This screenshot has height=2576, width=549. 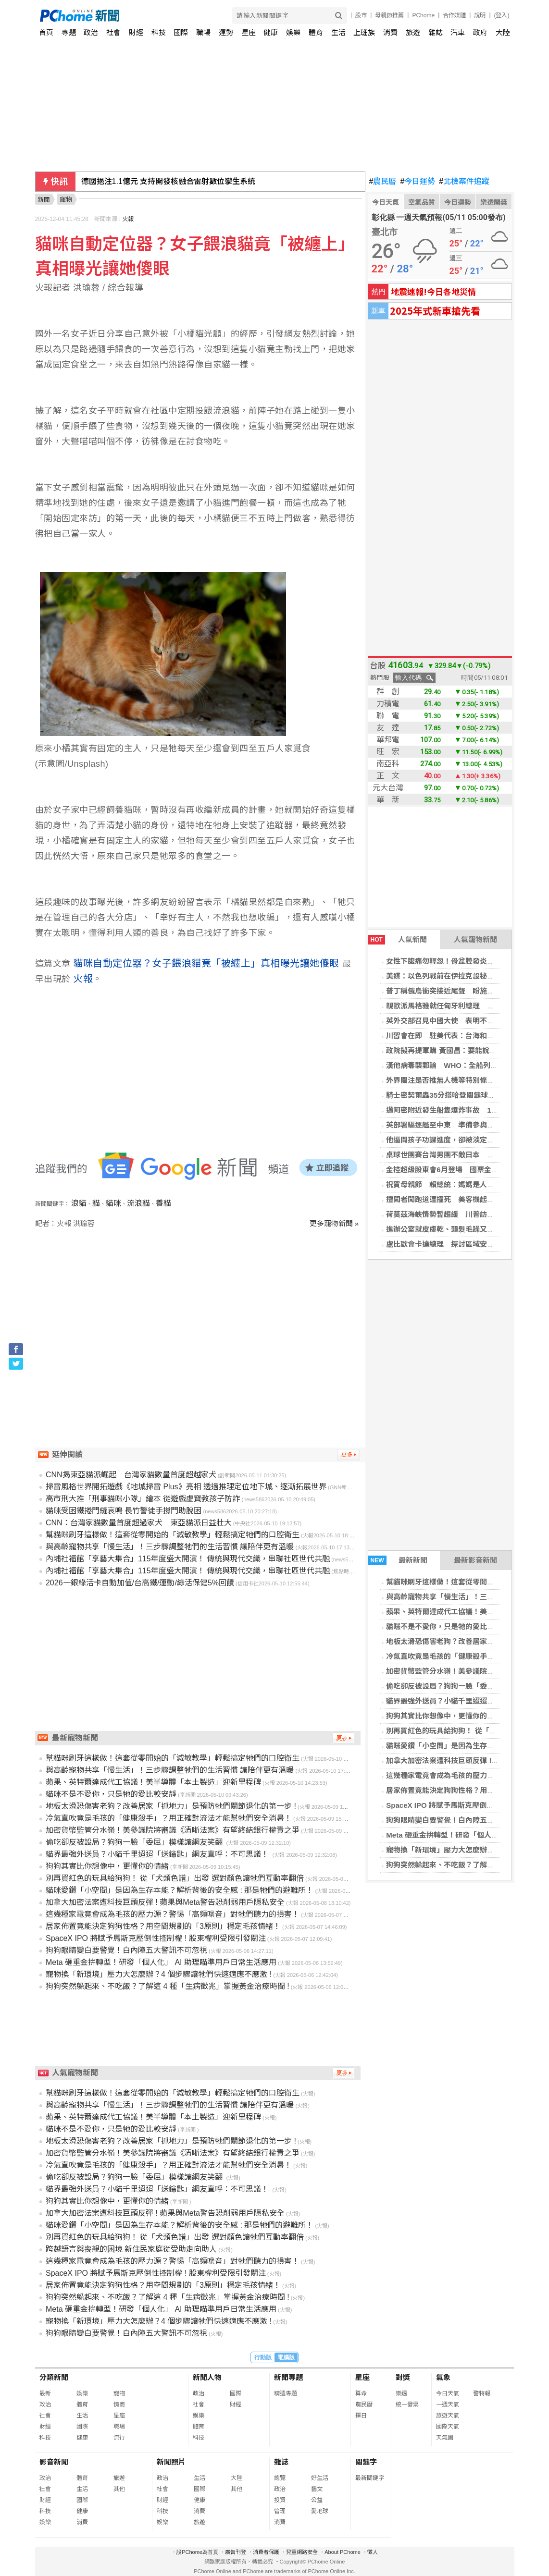 I want to click on 擇日, so click(x=361, y=2415).